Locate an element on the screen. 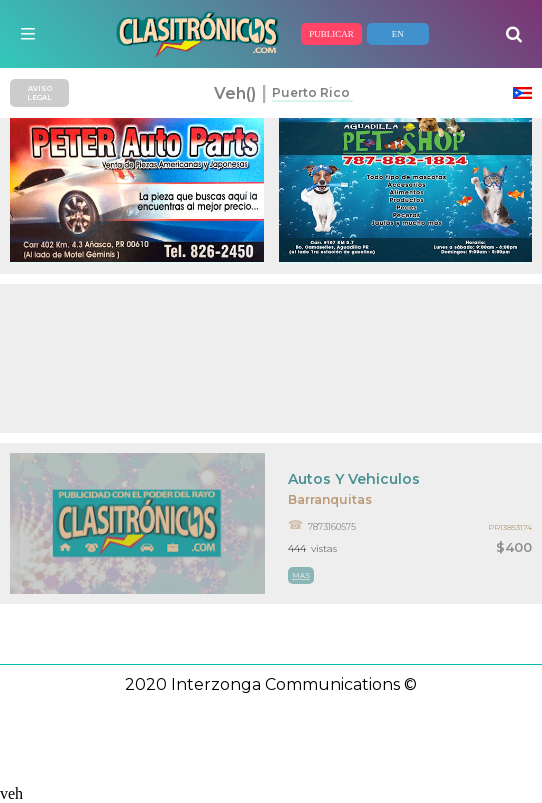  veh() is located at coordinates (235, 93).